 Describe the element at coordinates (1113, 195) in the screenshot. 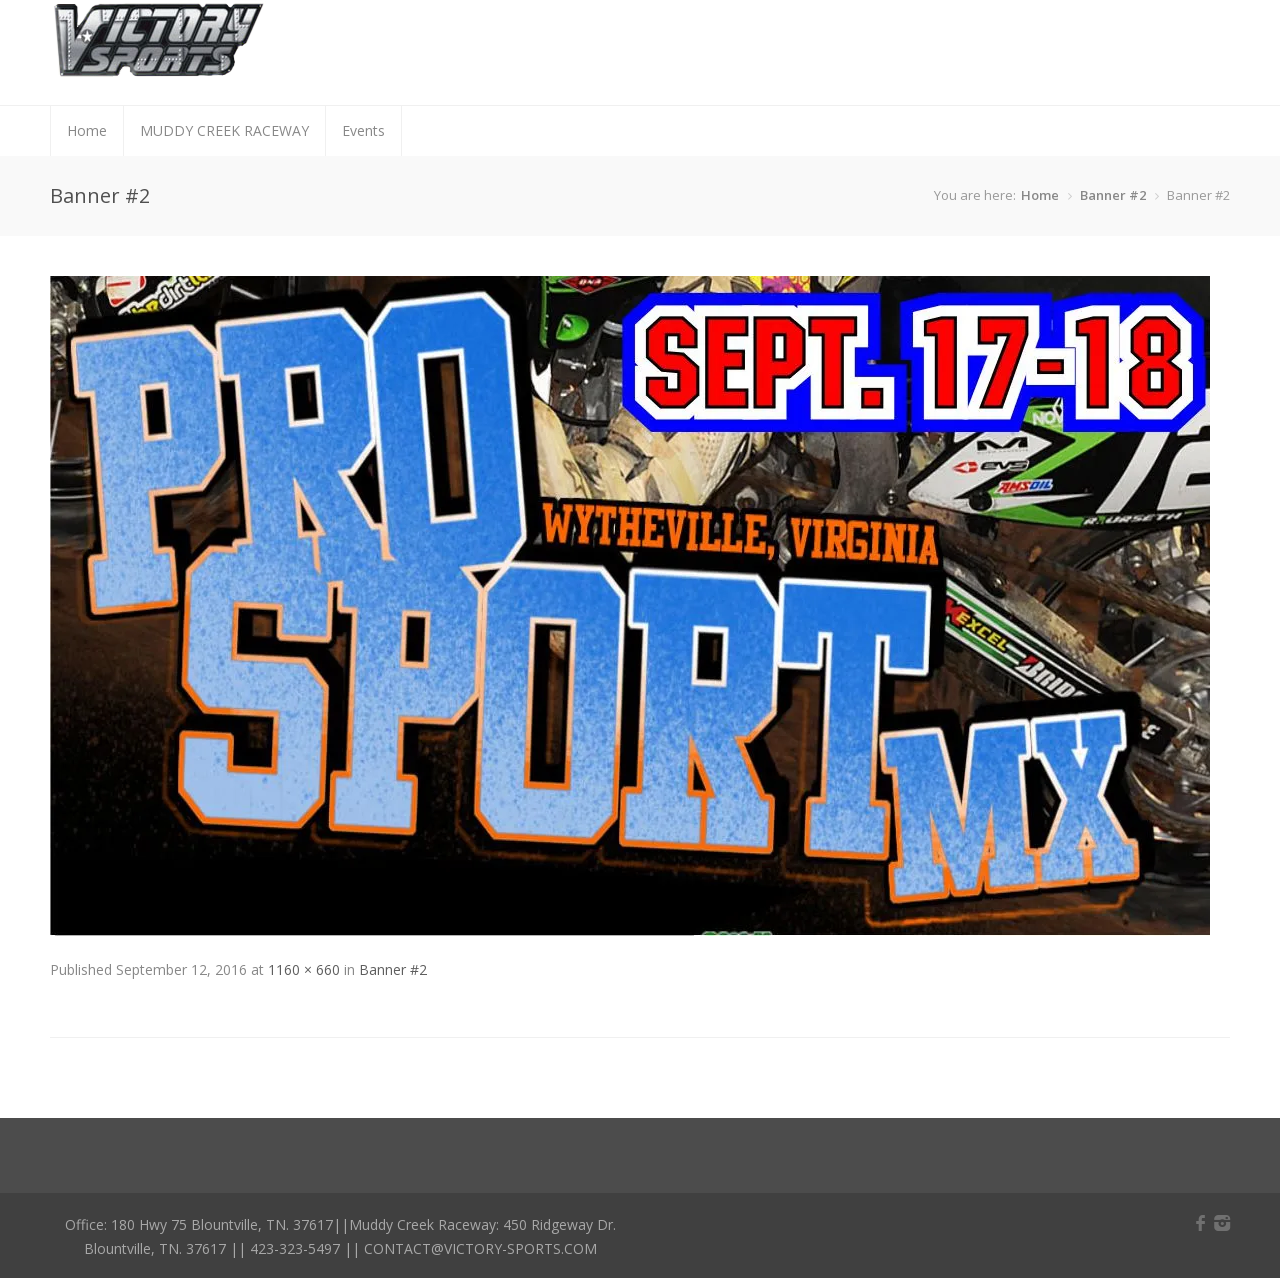

I see `Banner #2` at that location.